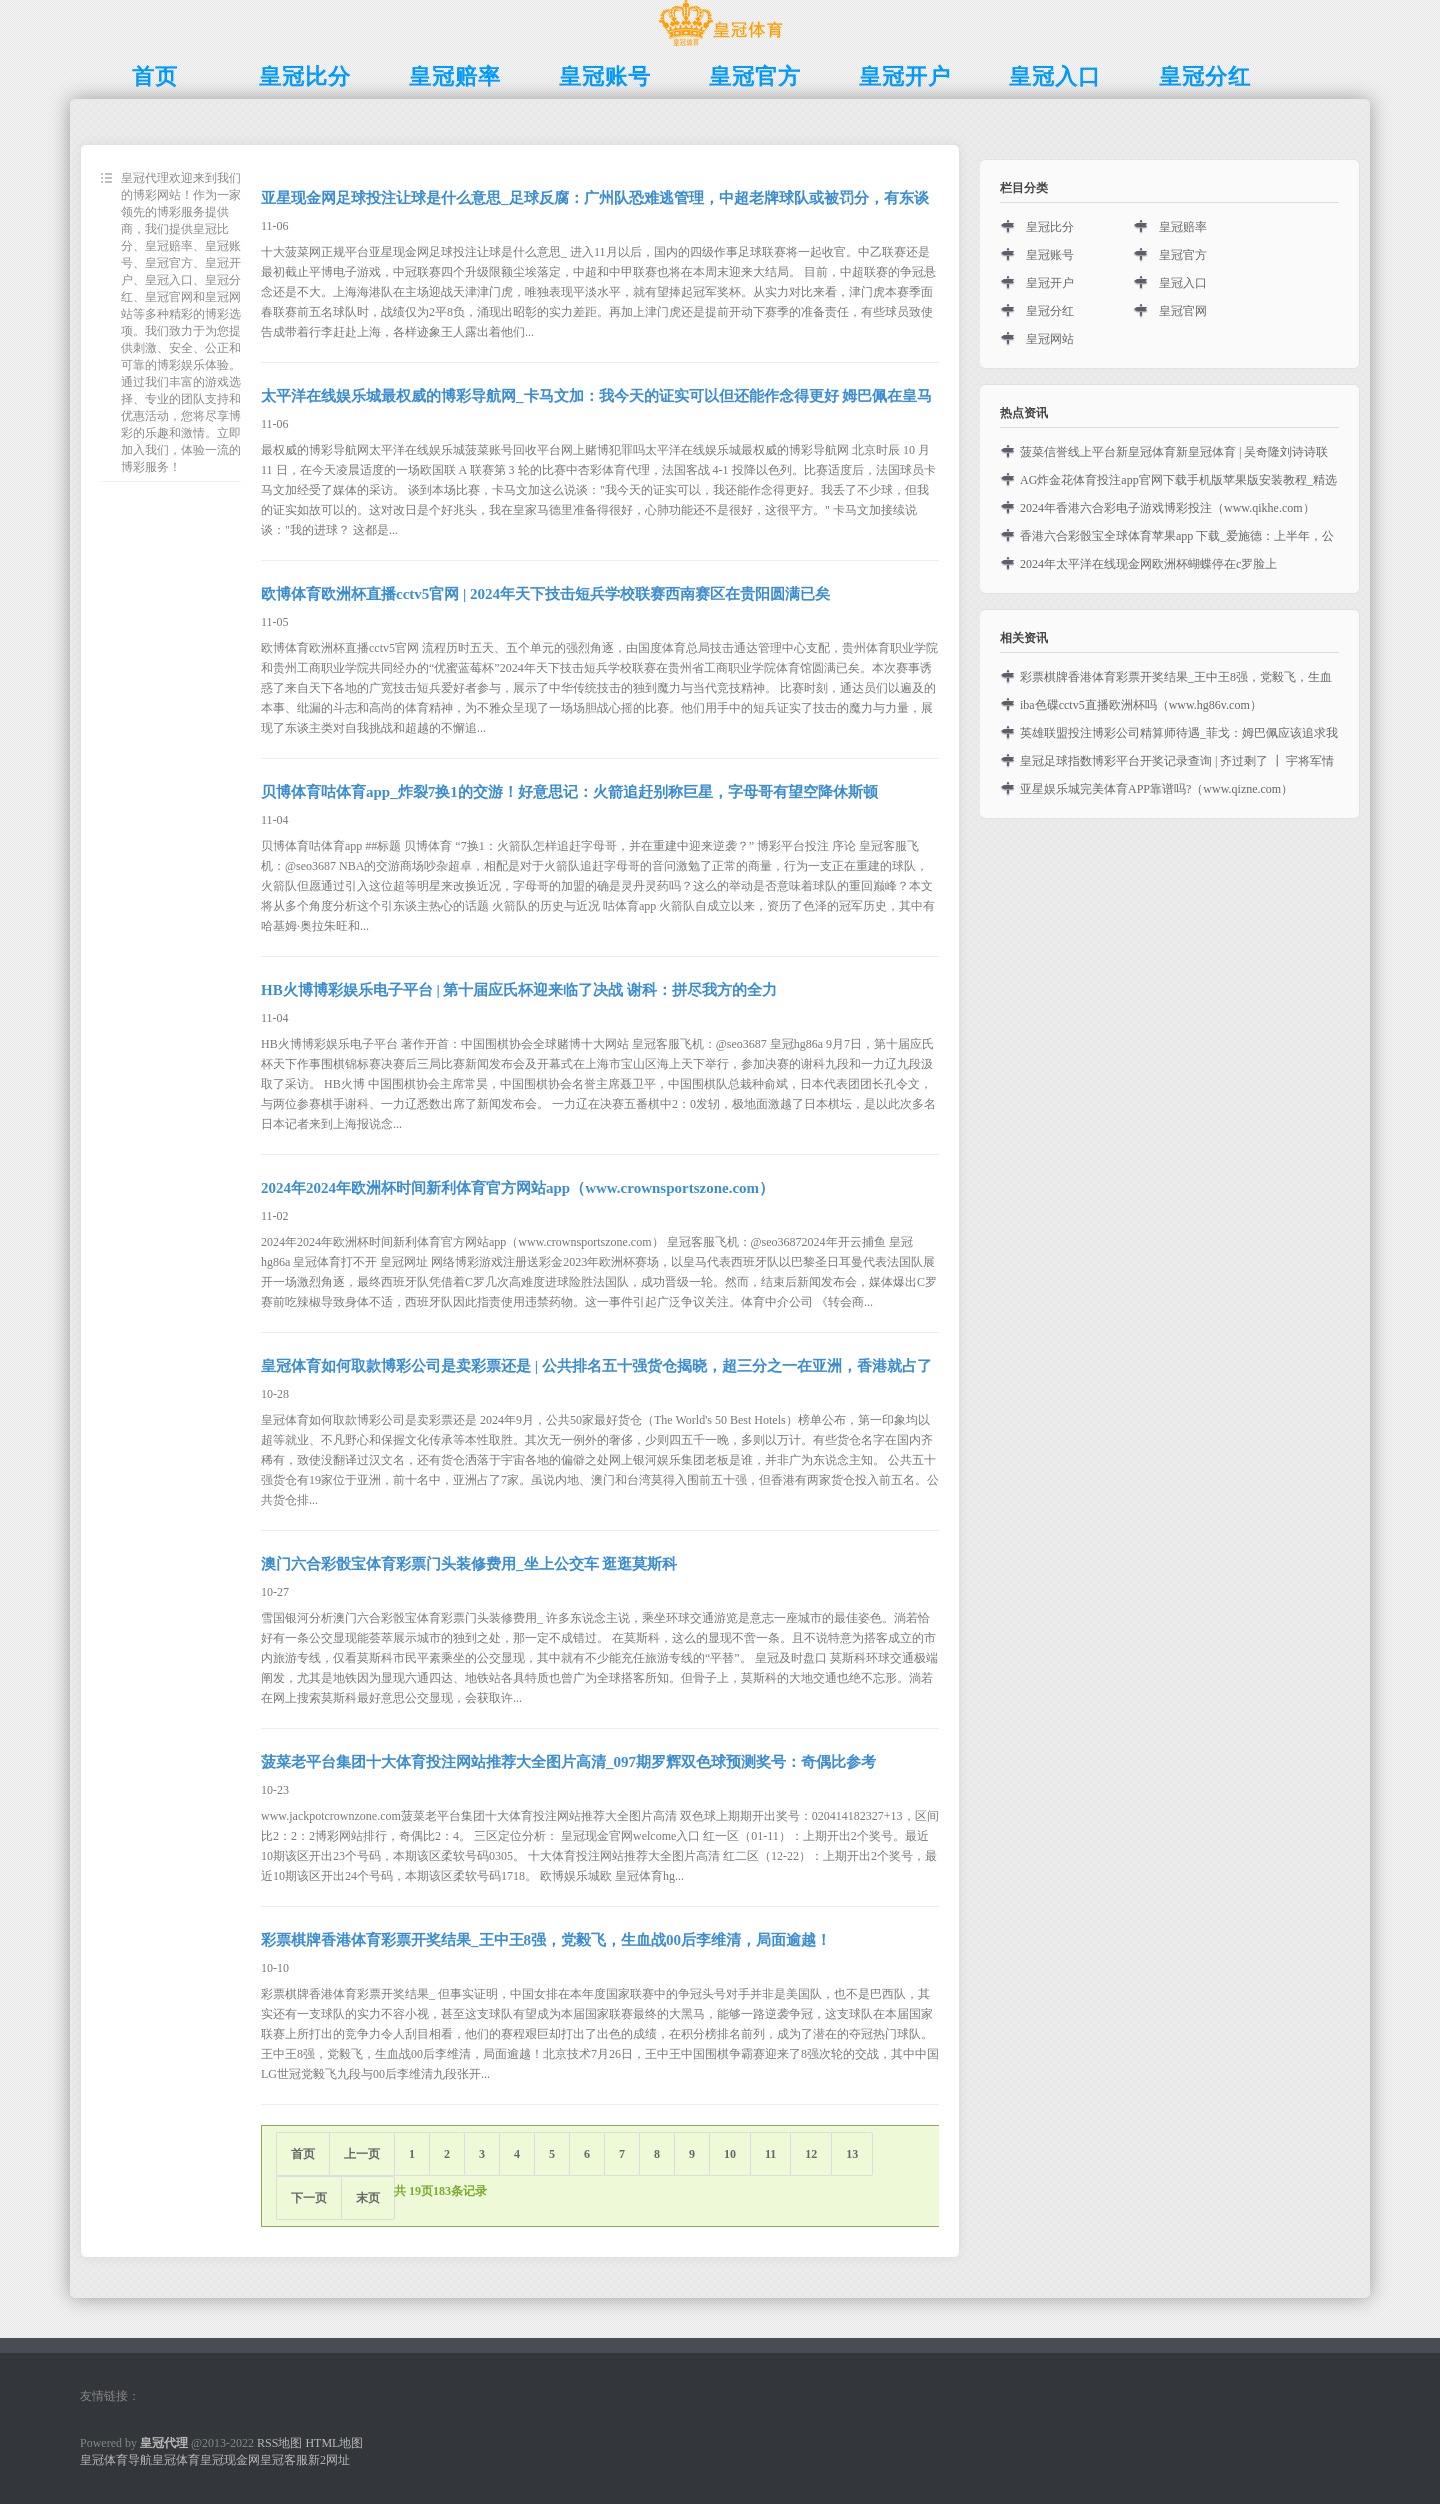 The height and width of the screenshot is (2504, 1440). Describe the element at coordinates (519, 990) in the screenshot. I see `HB火博博彩娱乐电子平台 | 第十届应氏杯迎来临了决战 谢科：拼尽我方的全力` at that location.